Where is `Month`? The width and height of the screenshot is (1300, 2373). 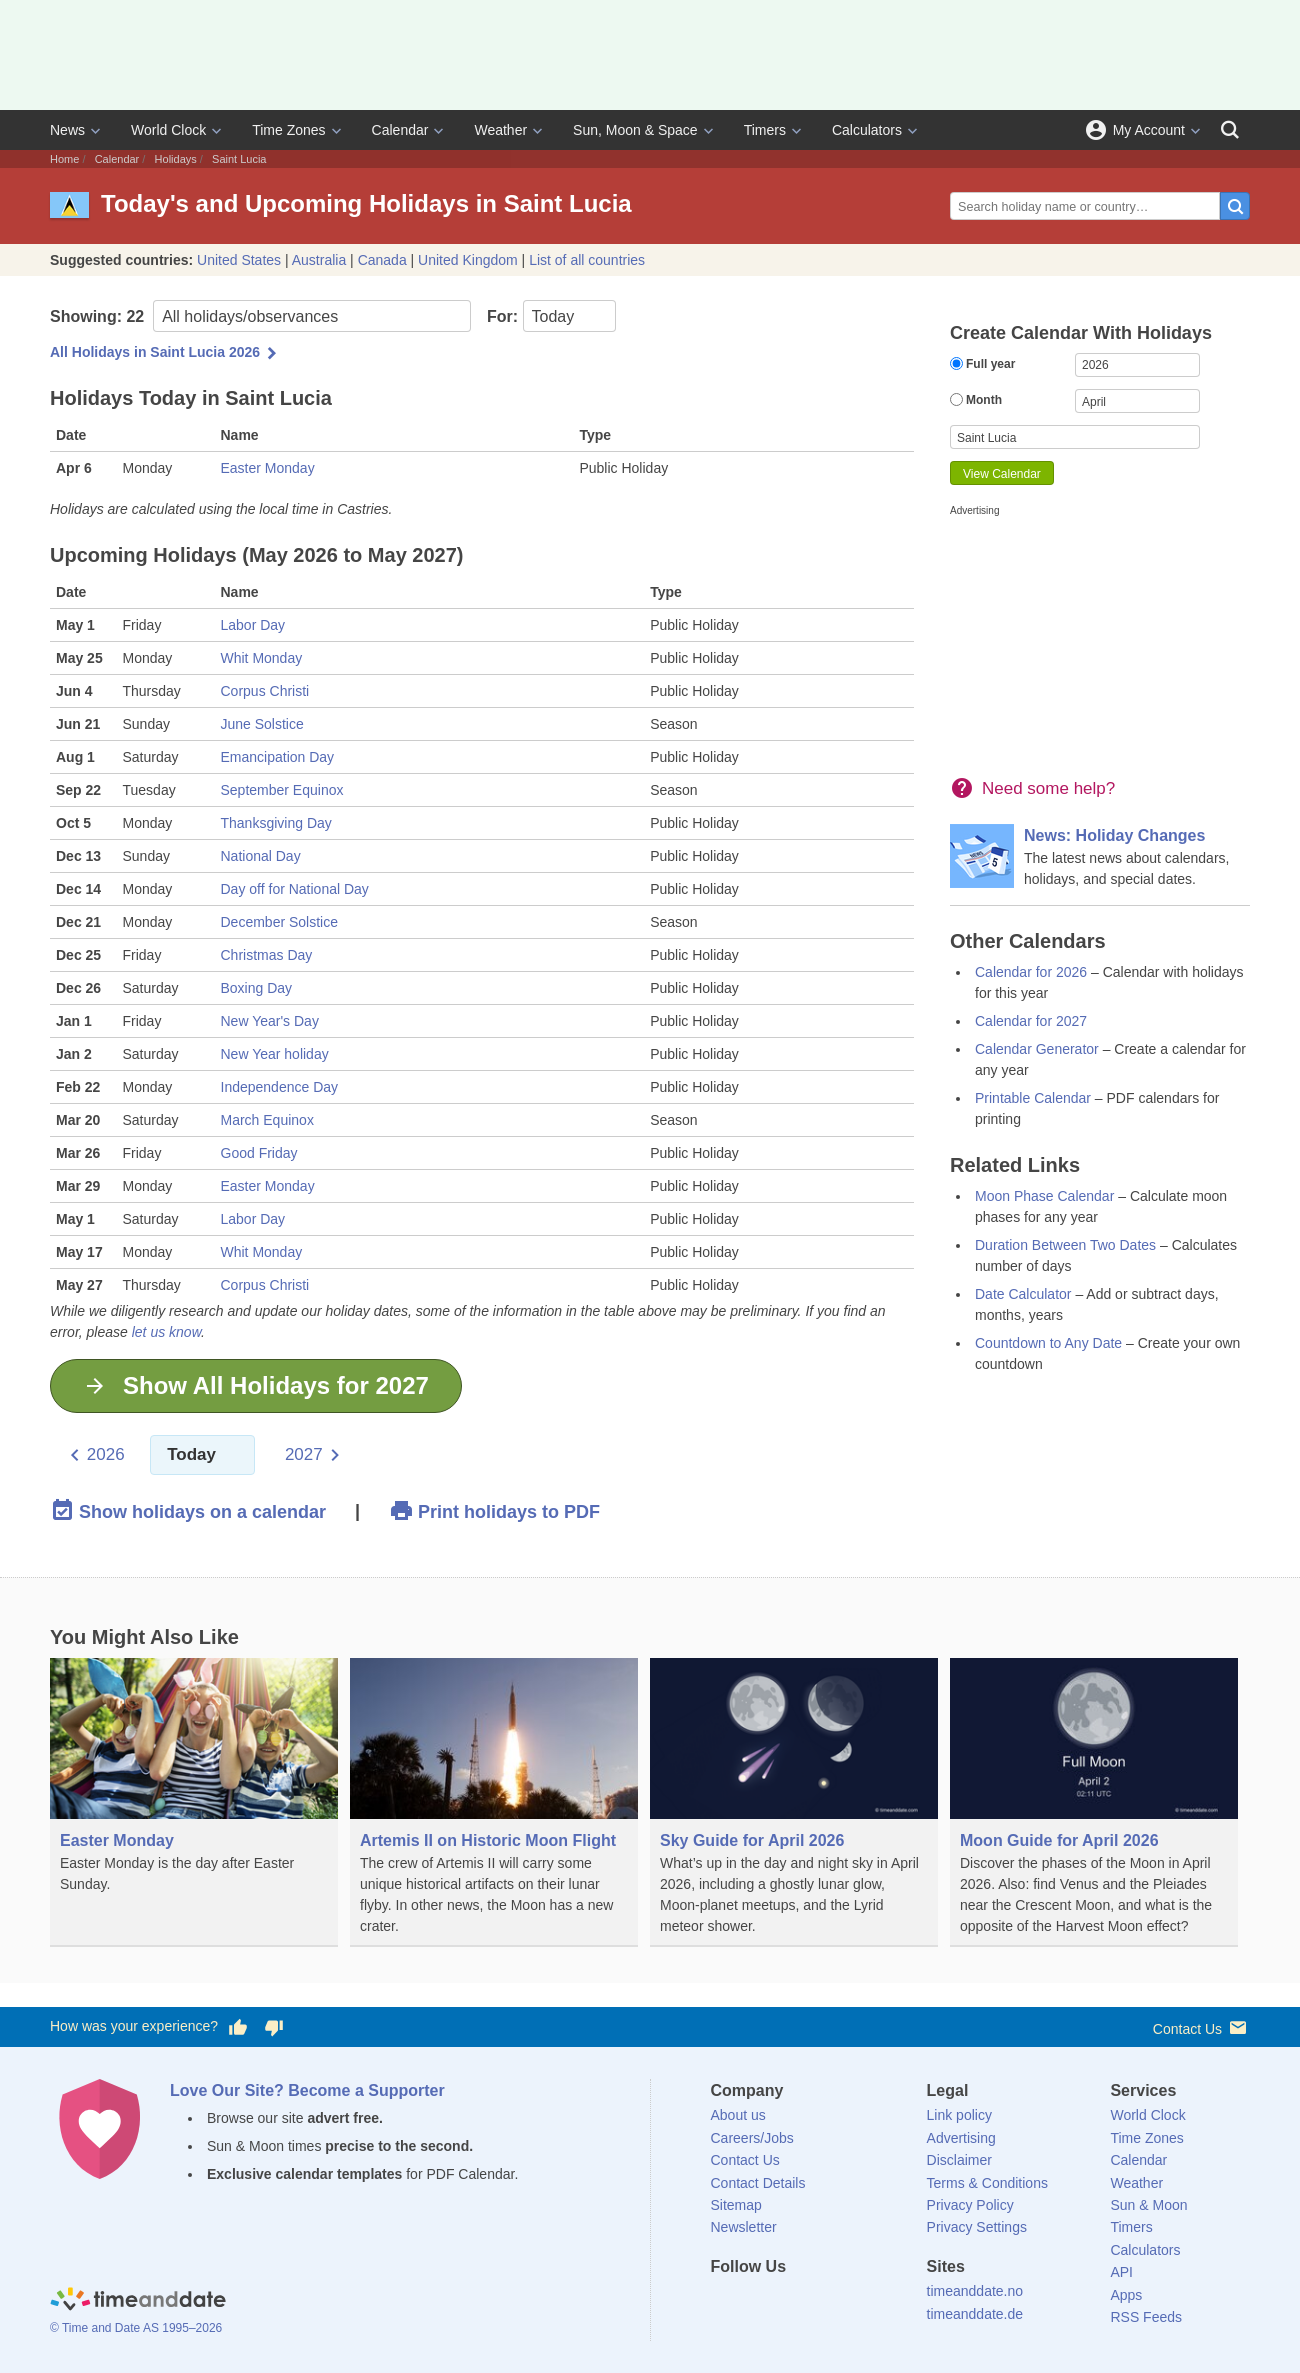
Month is located at coordinates (976, 400).